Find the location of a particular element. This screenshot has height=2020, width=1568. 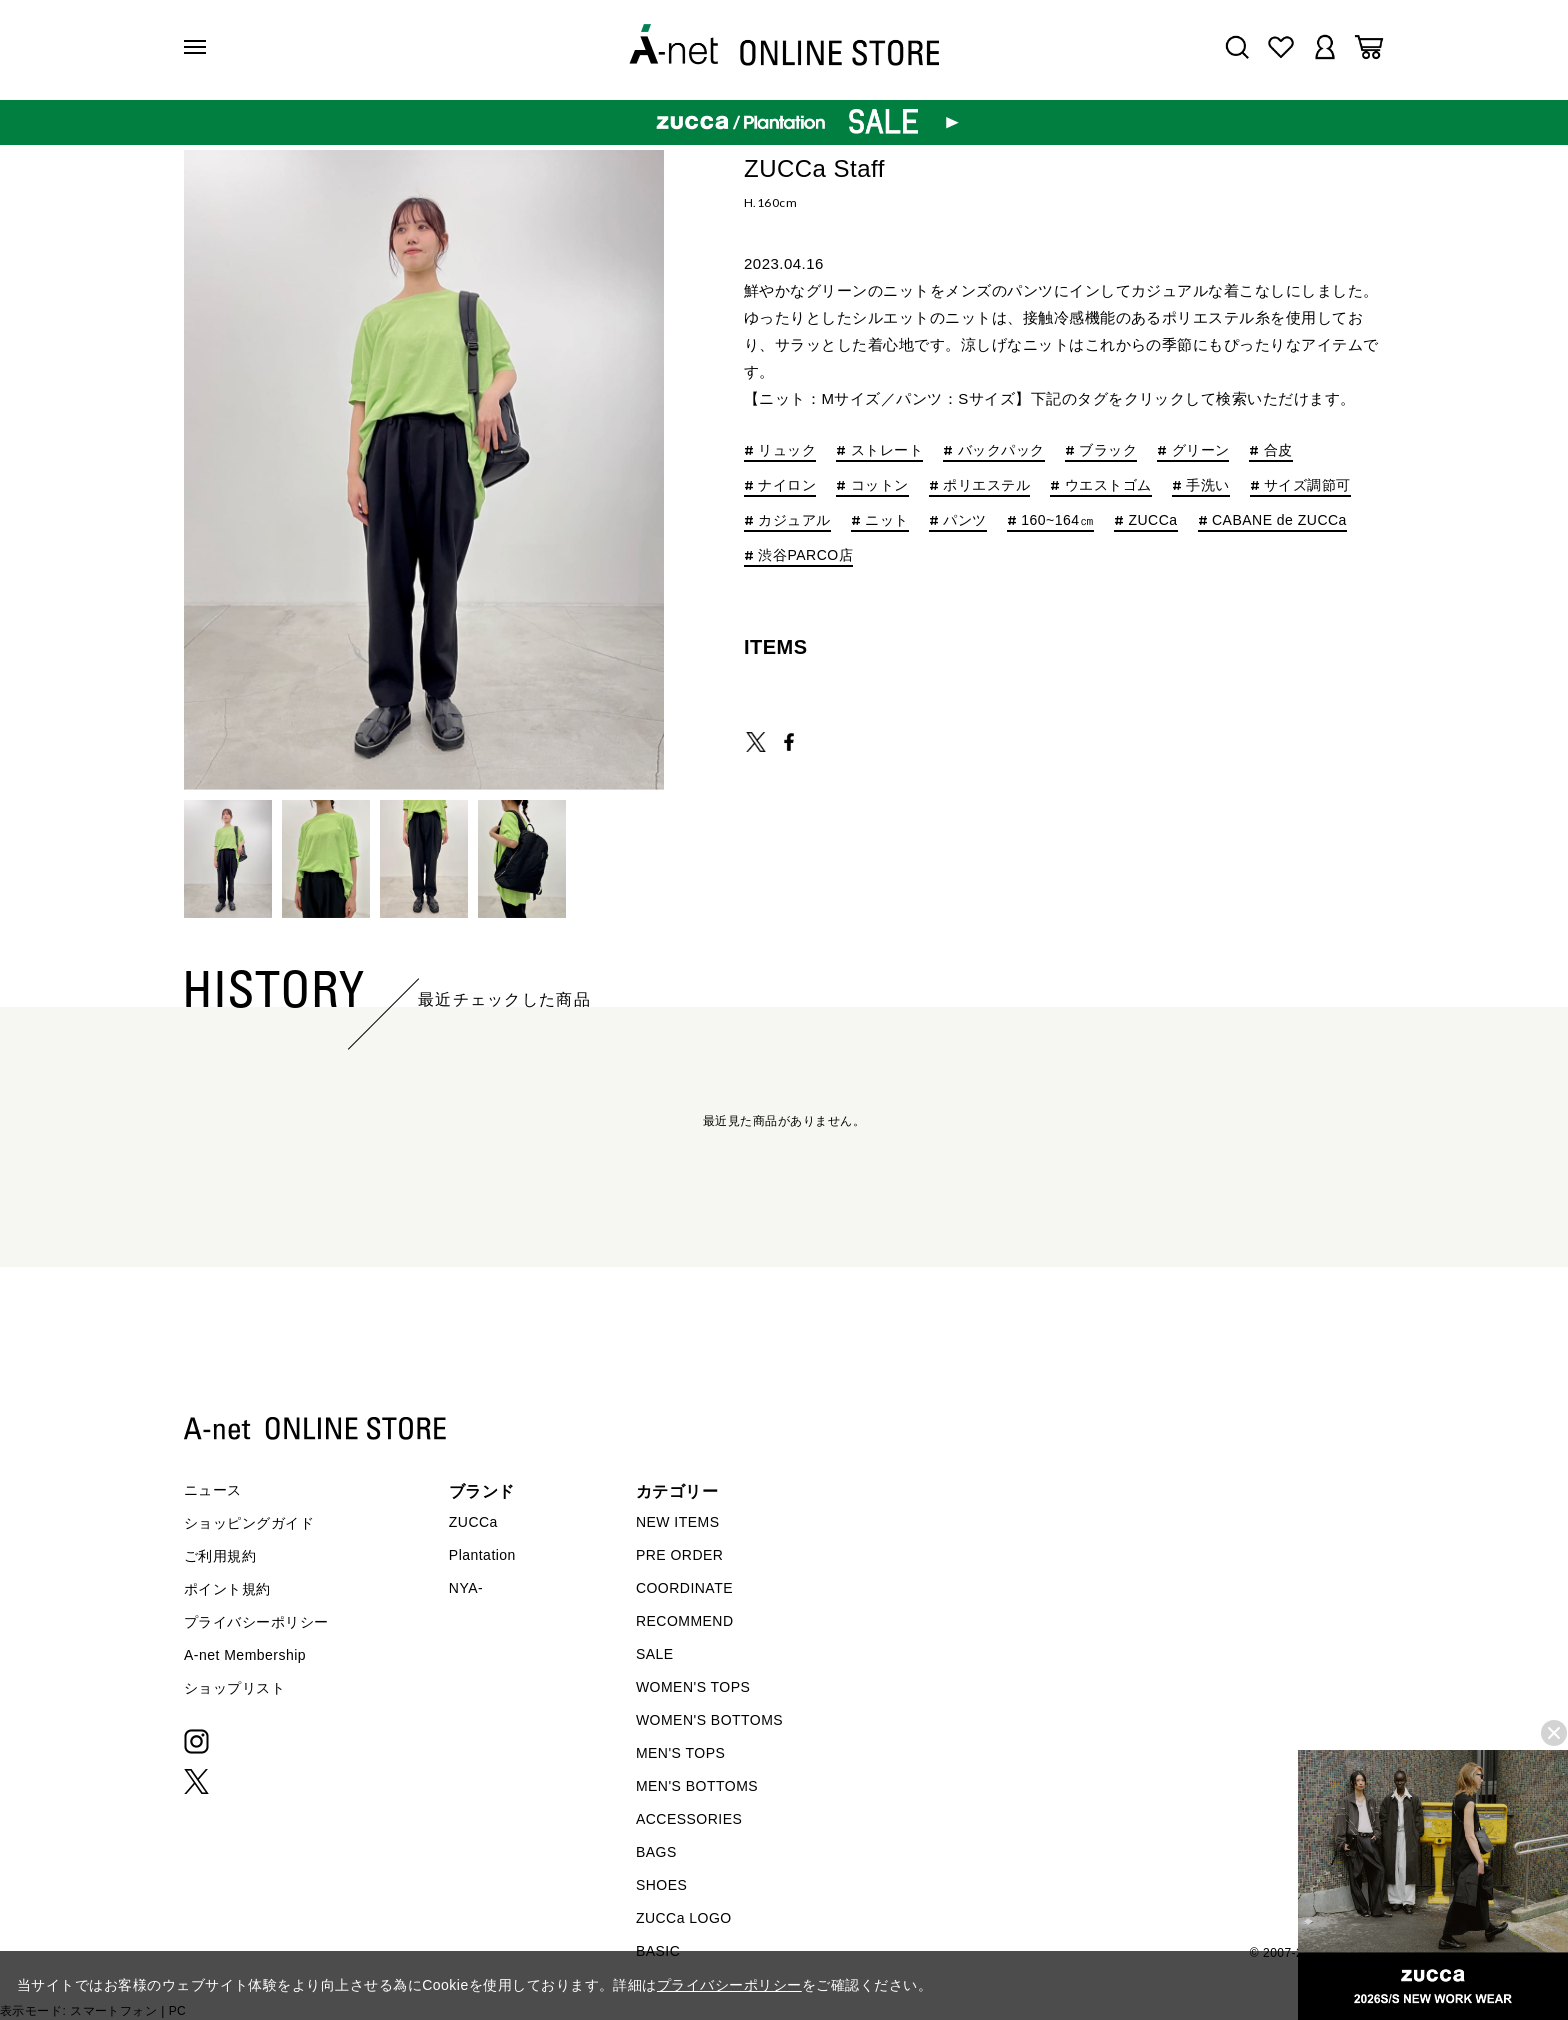

渋谷PARCO店 is located at coordinates (805, 555).